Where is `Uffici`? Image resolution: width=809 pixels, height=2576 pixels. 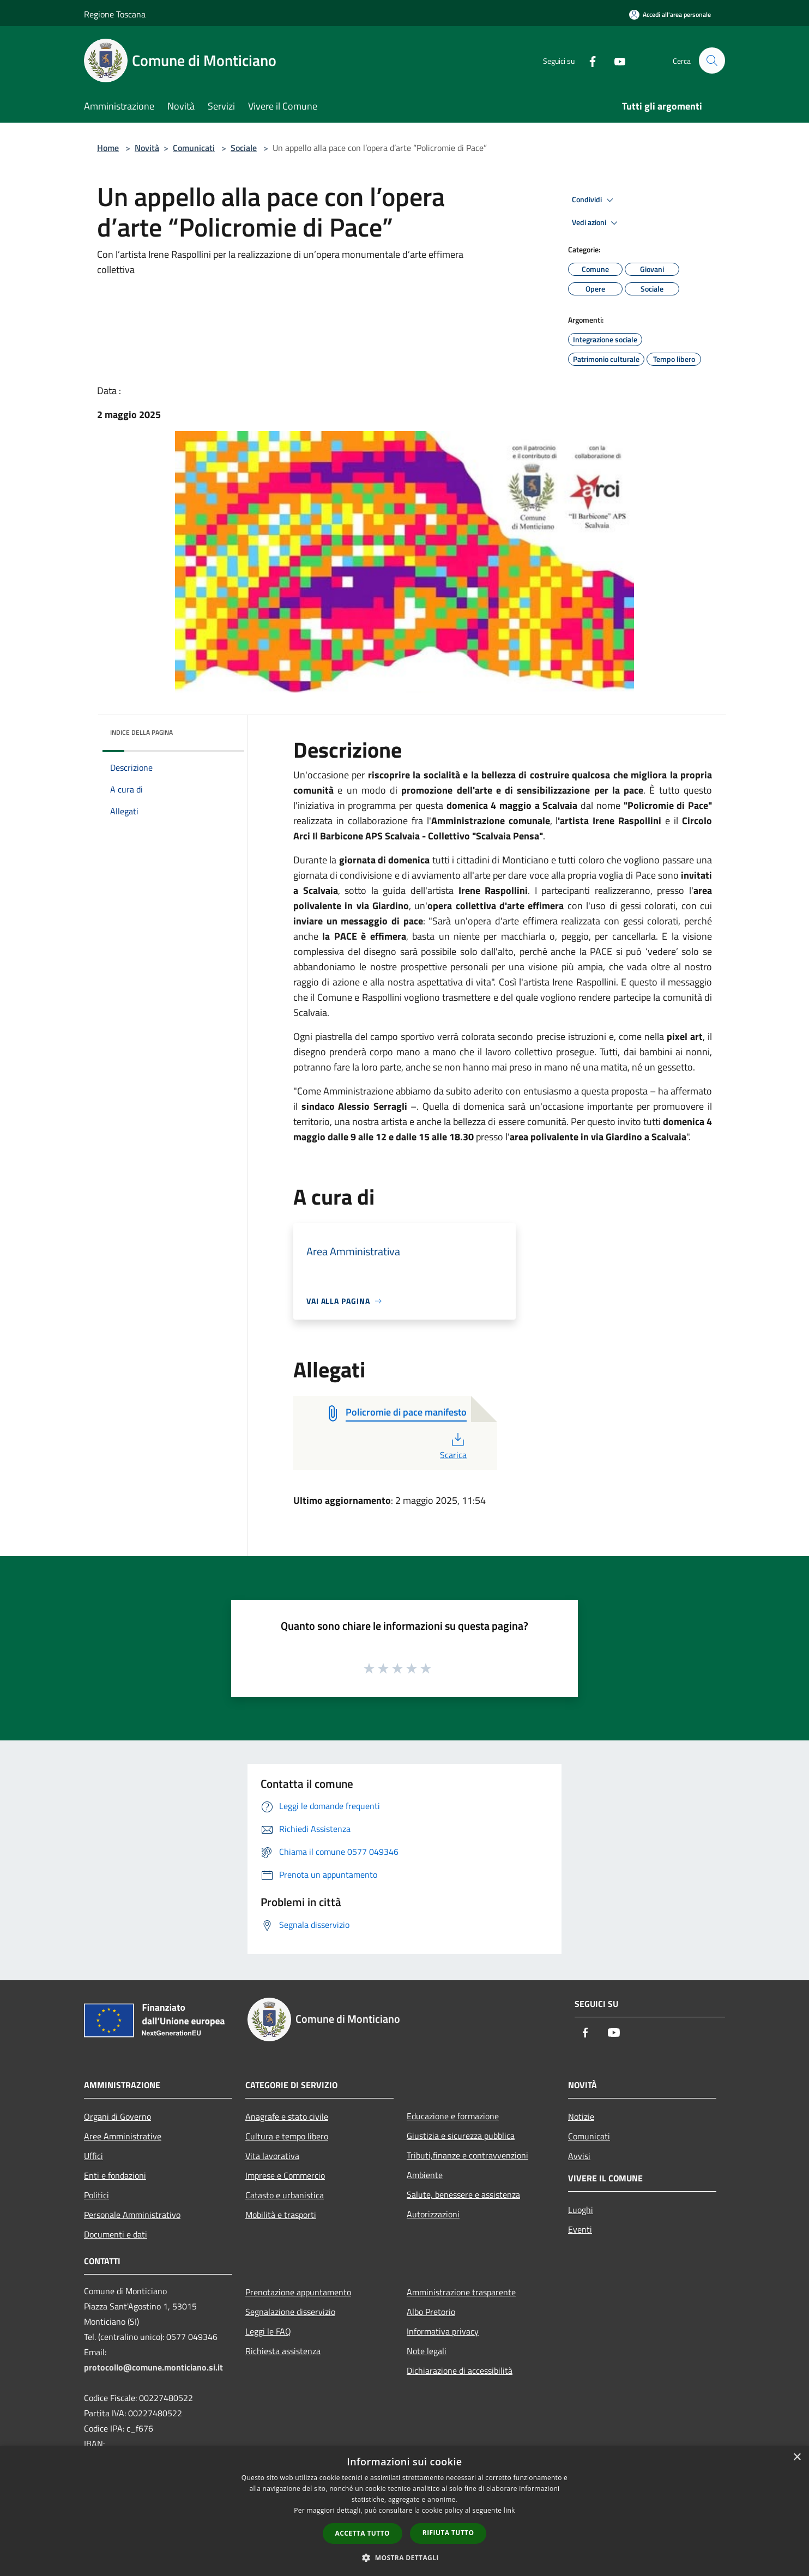
Uffici is located at coordinates (93, 2155).